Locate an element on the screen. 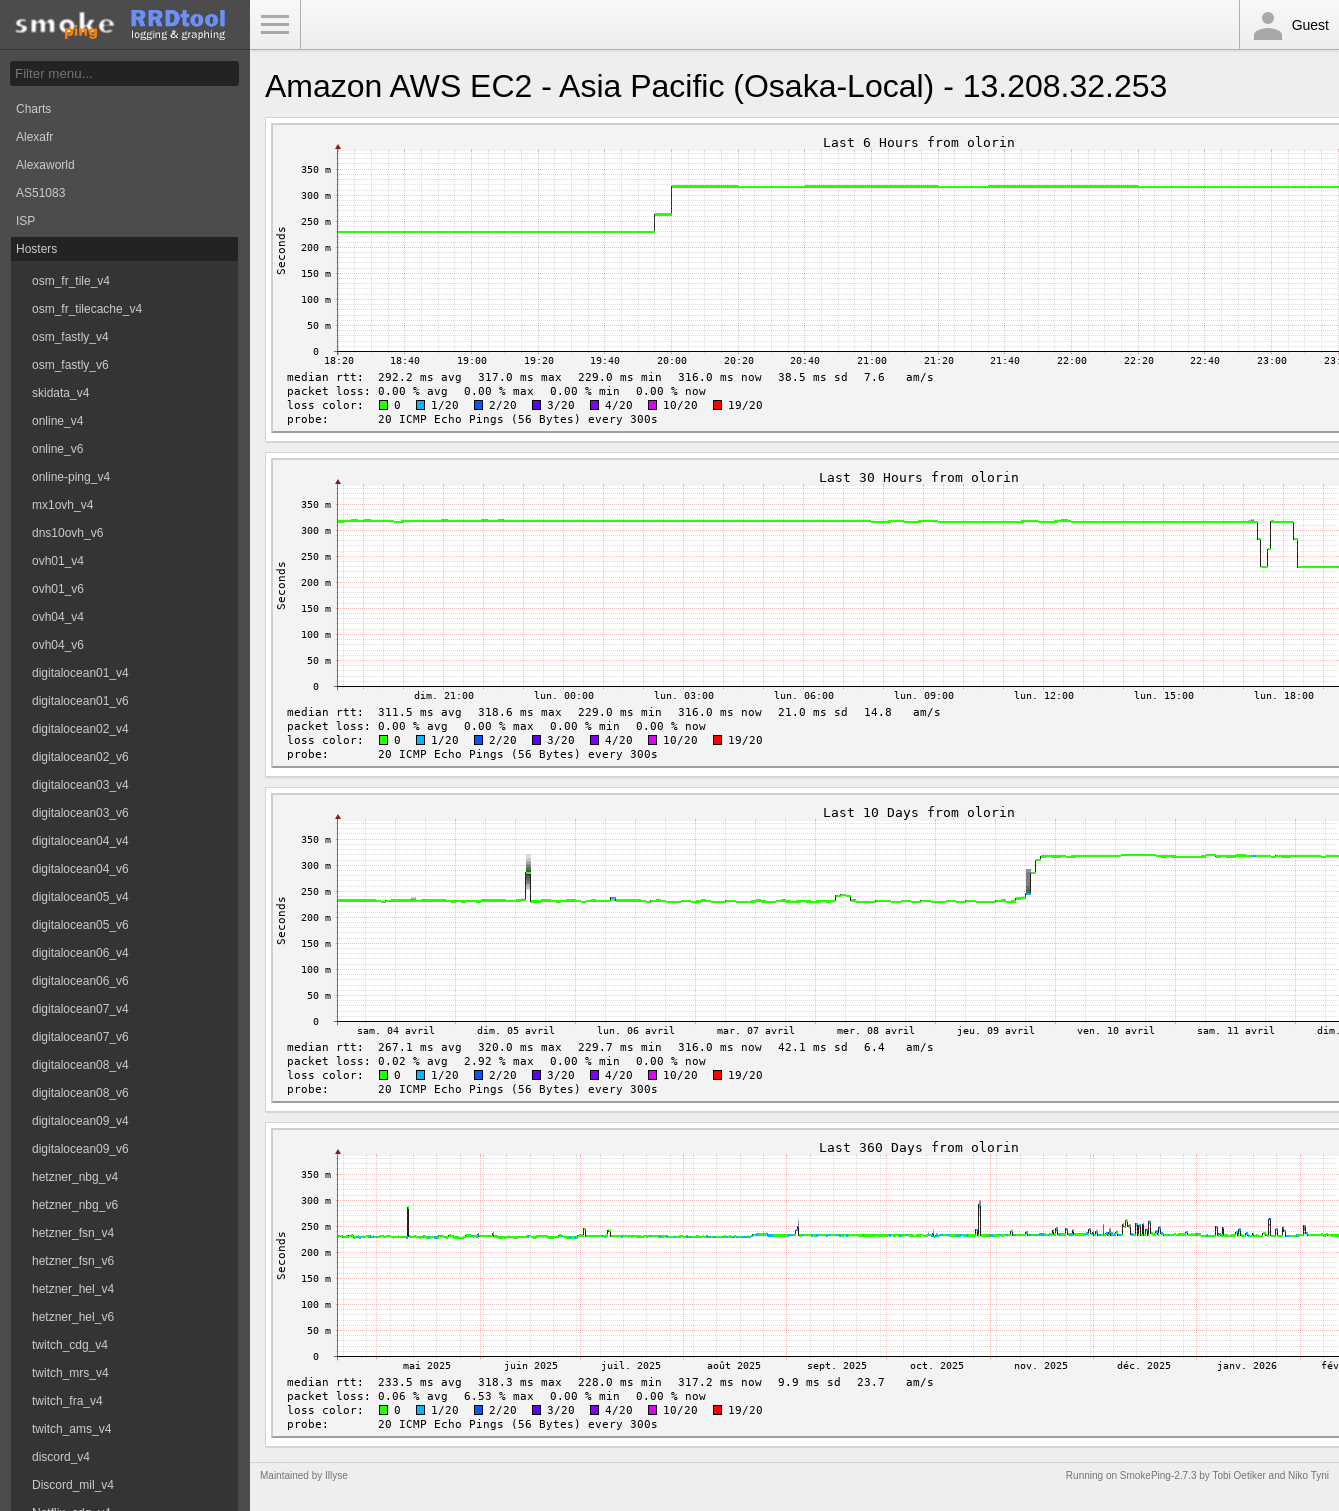 This screenshot has width=1339, height=1511. digitalocean04_v6 is located at coordinates (80, 869).